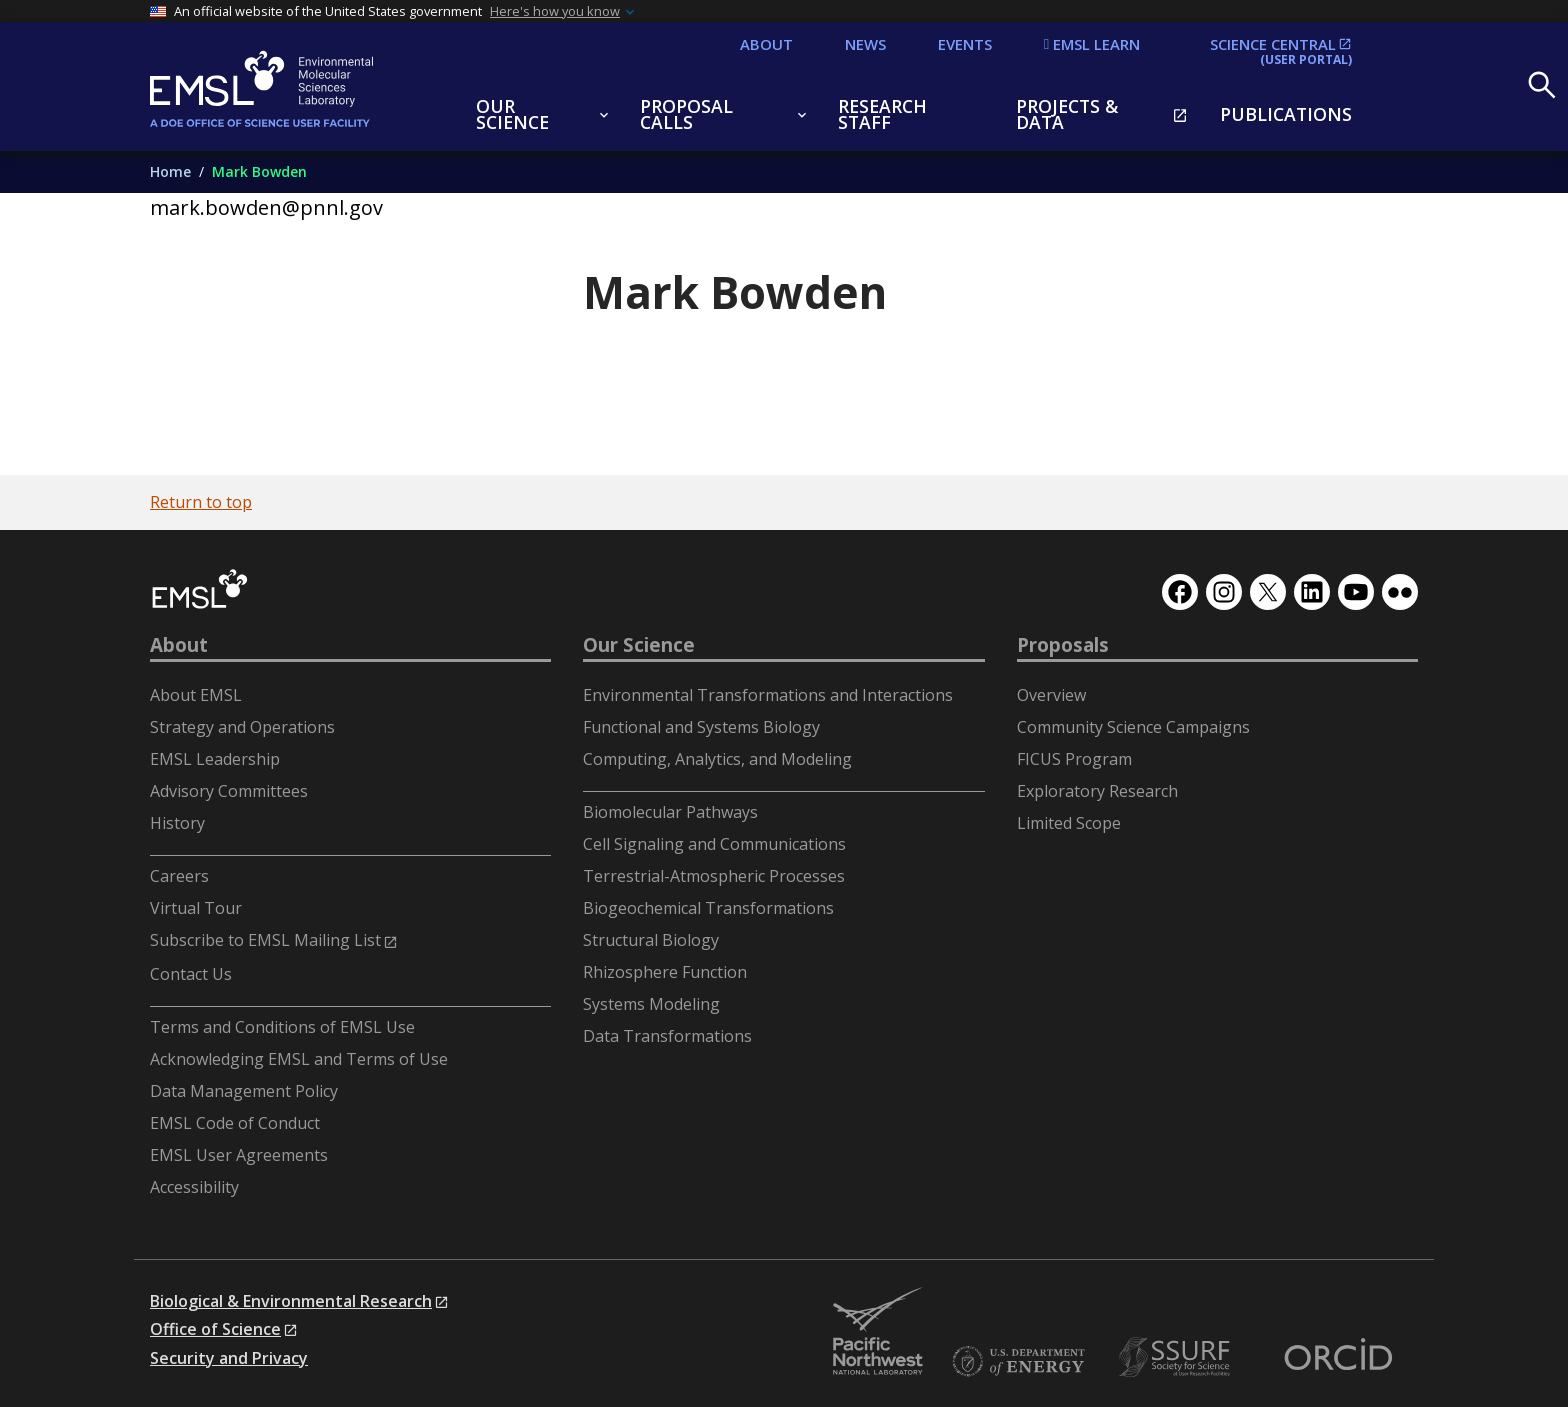  I want to click on FICUS Program, so click(1074, 759).